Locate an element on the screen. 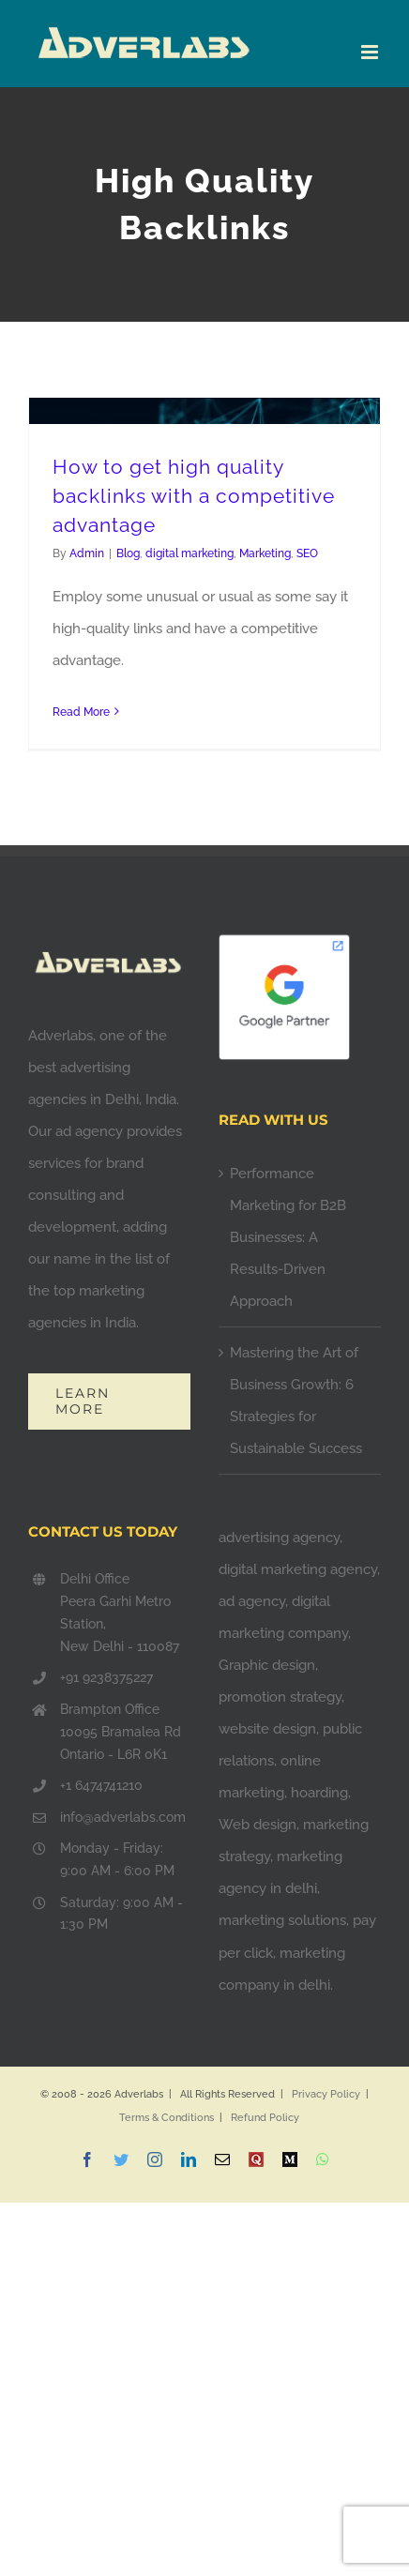  Blog is located at coordinates (128, 553).